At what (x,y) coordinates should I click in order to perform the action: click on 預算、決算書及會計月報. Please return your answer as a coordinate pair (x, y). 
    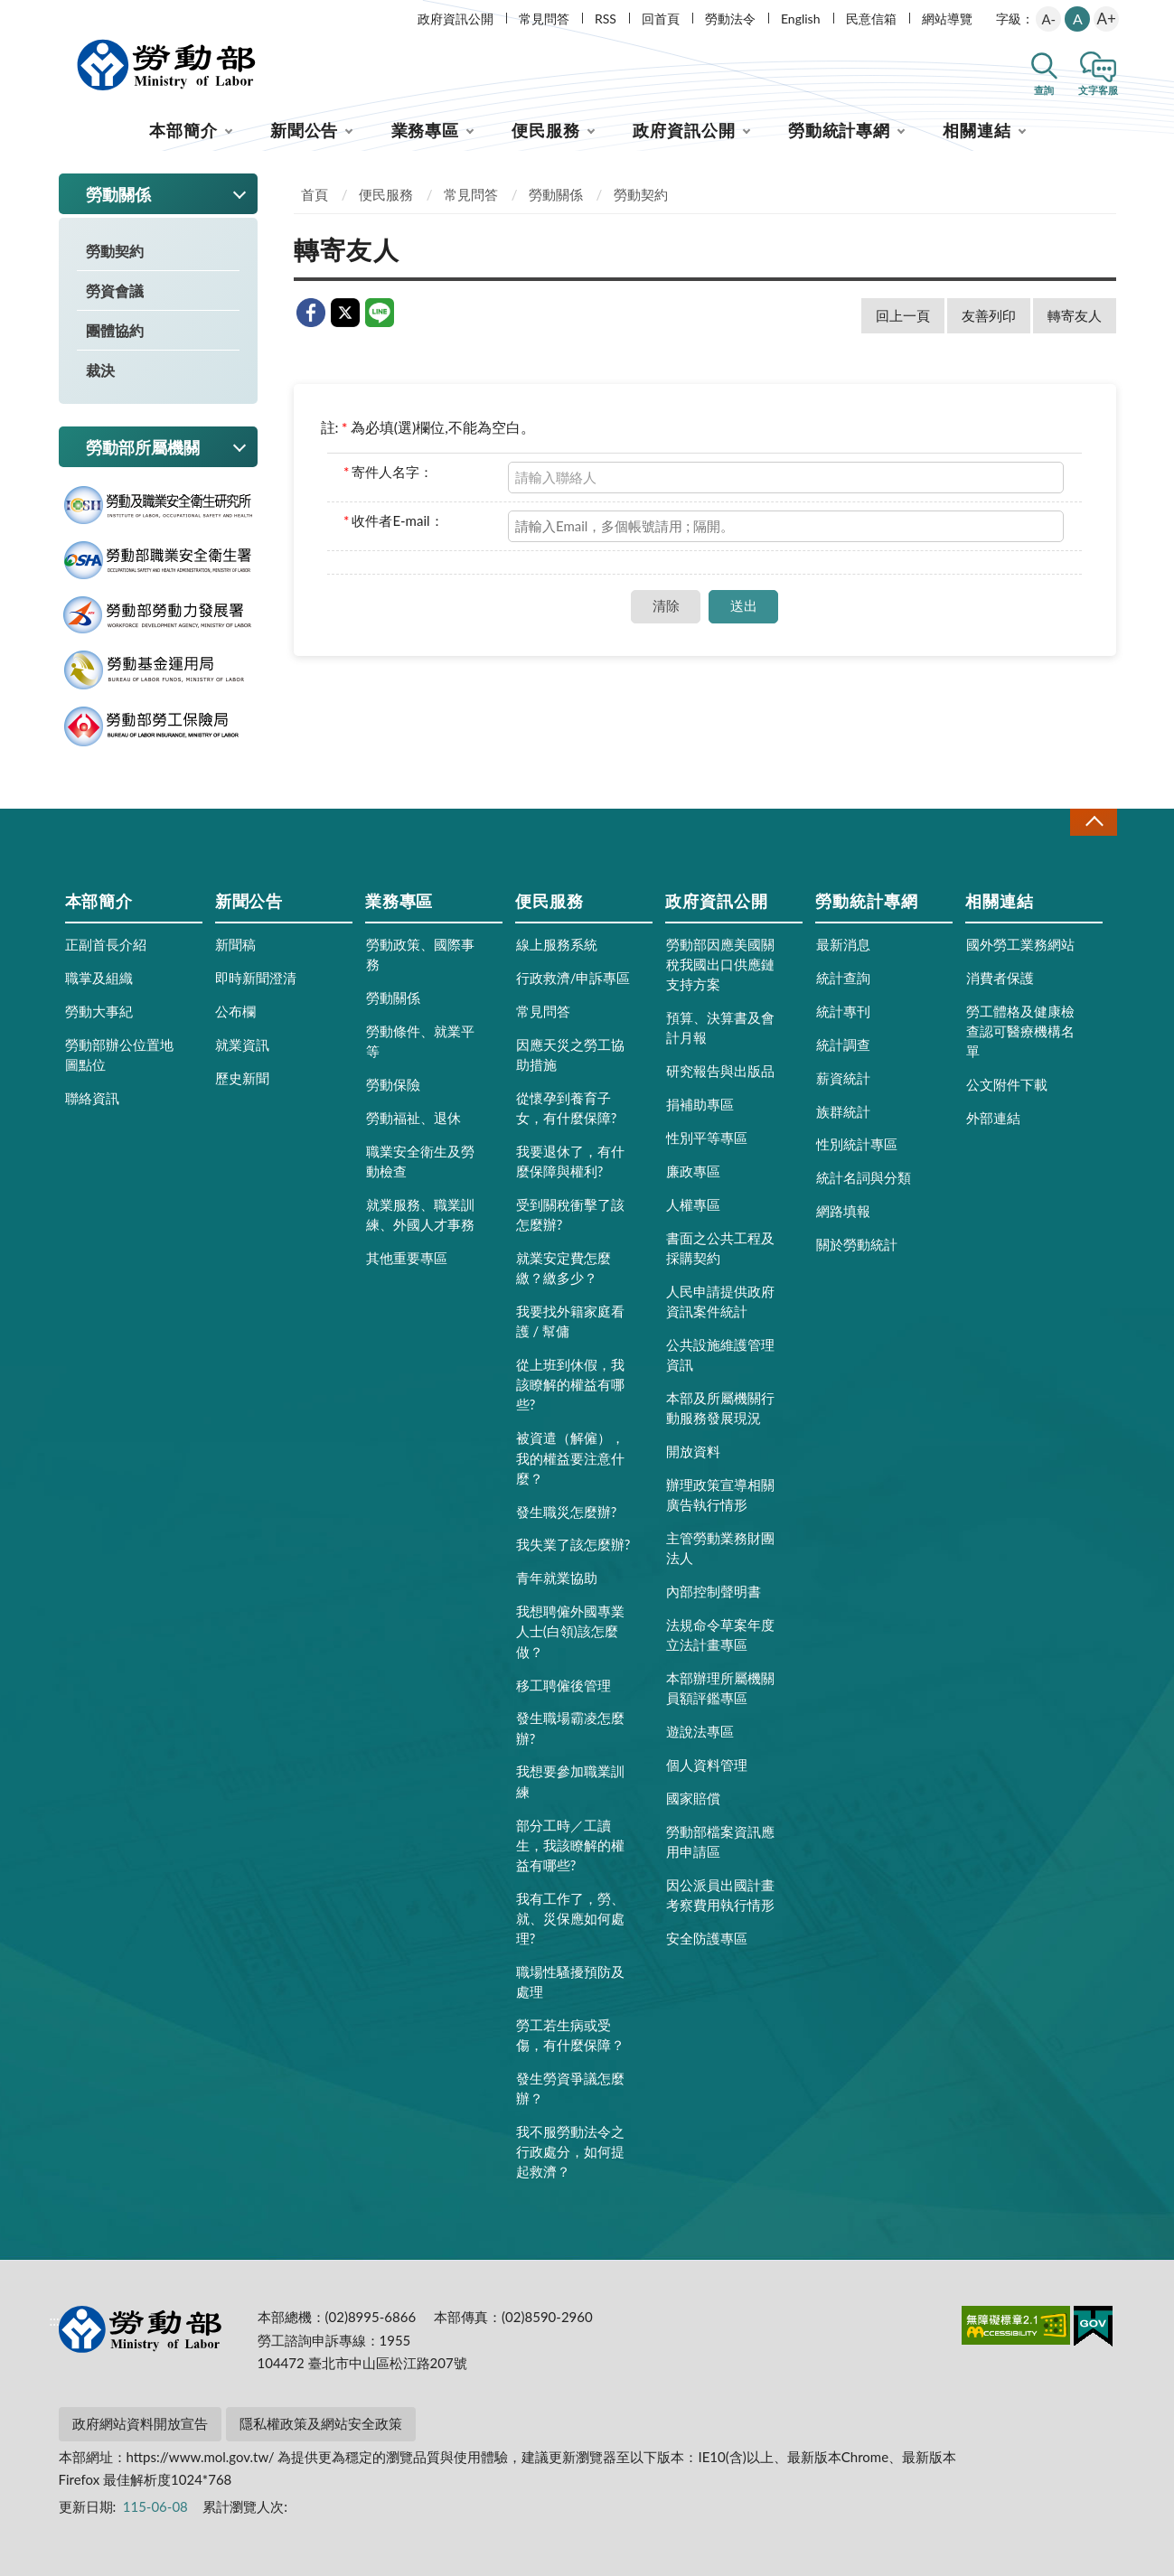
    Looking at the image, I should click on (720, 1027).